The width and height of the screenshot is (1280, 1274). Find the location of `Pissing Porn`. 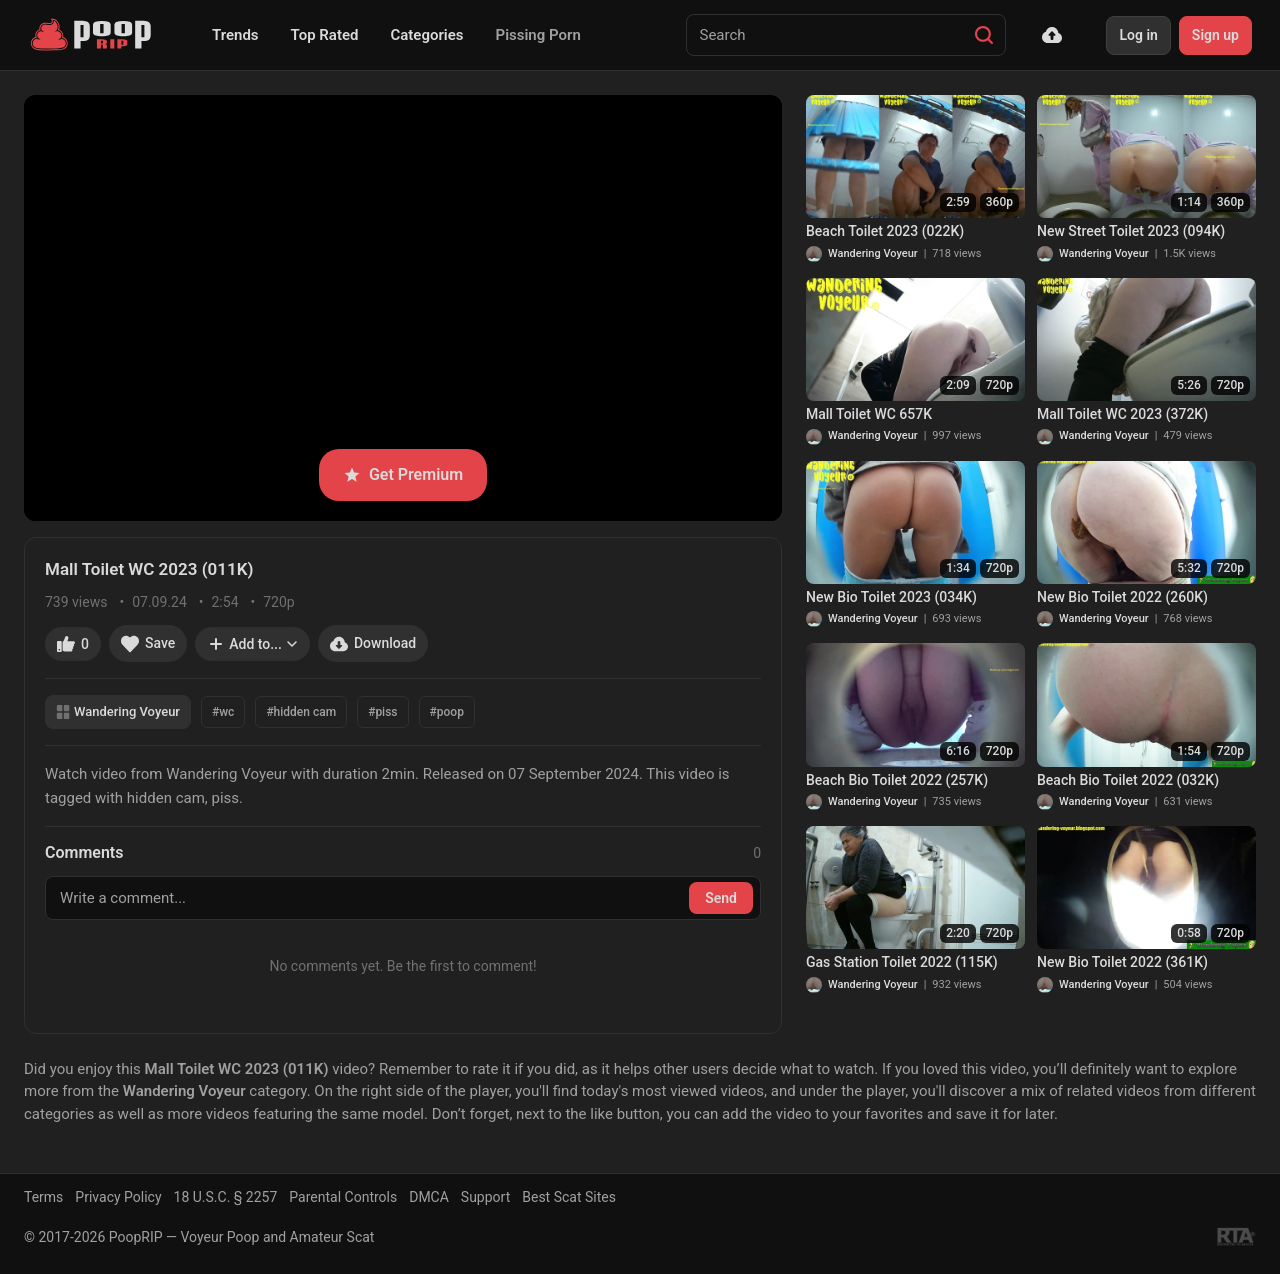

Pissing Porn is located at coordinates (538, 35).